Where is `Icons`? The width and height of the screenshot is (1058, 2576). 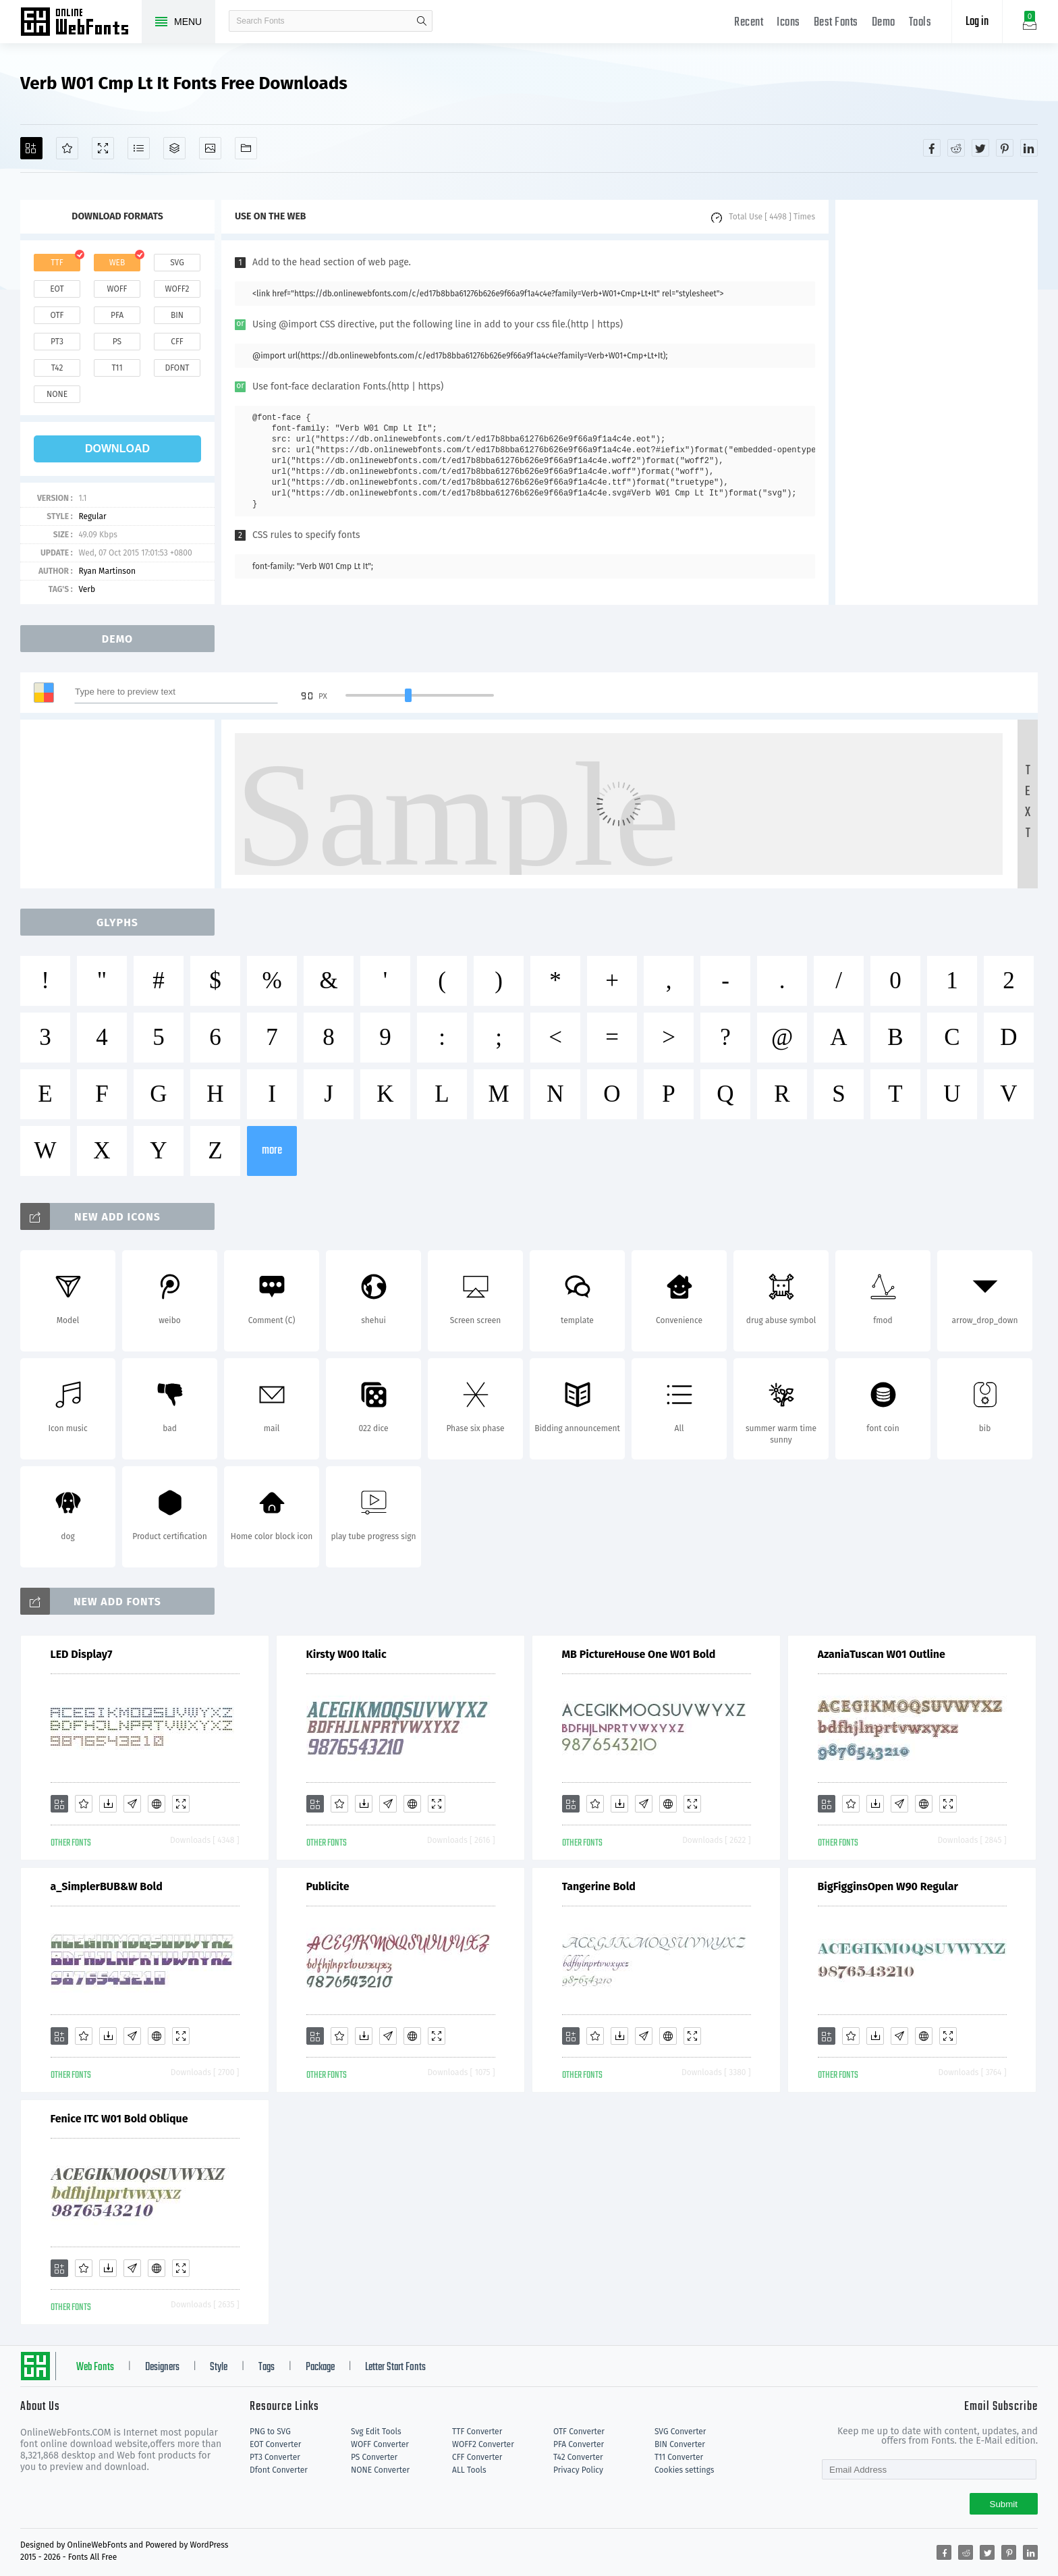
Icons is located at coordinates (788, 22).